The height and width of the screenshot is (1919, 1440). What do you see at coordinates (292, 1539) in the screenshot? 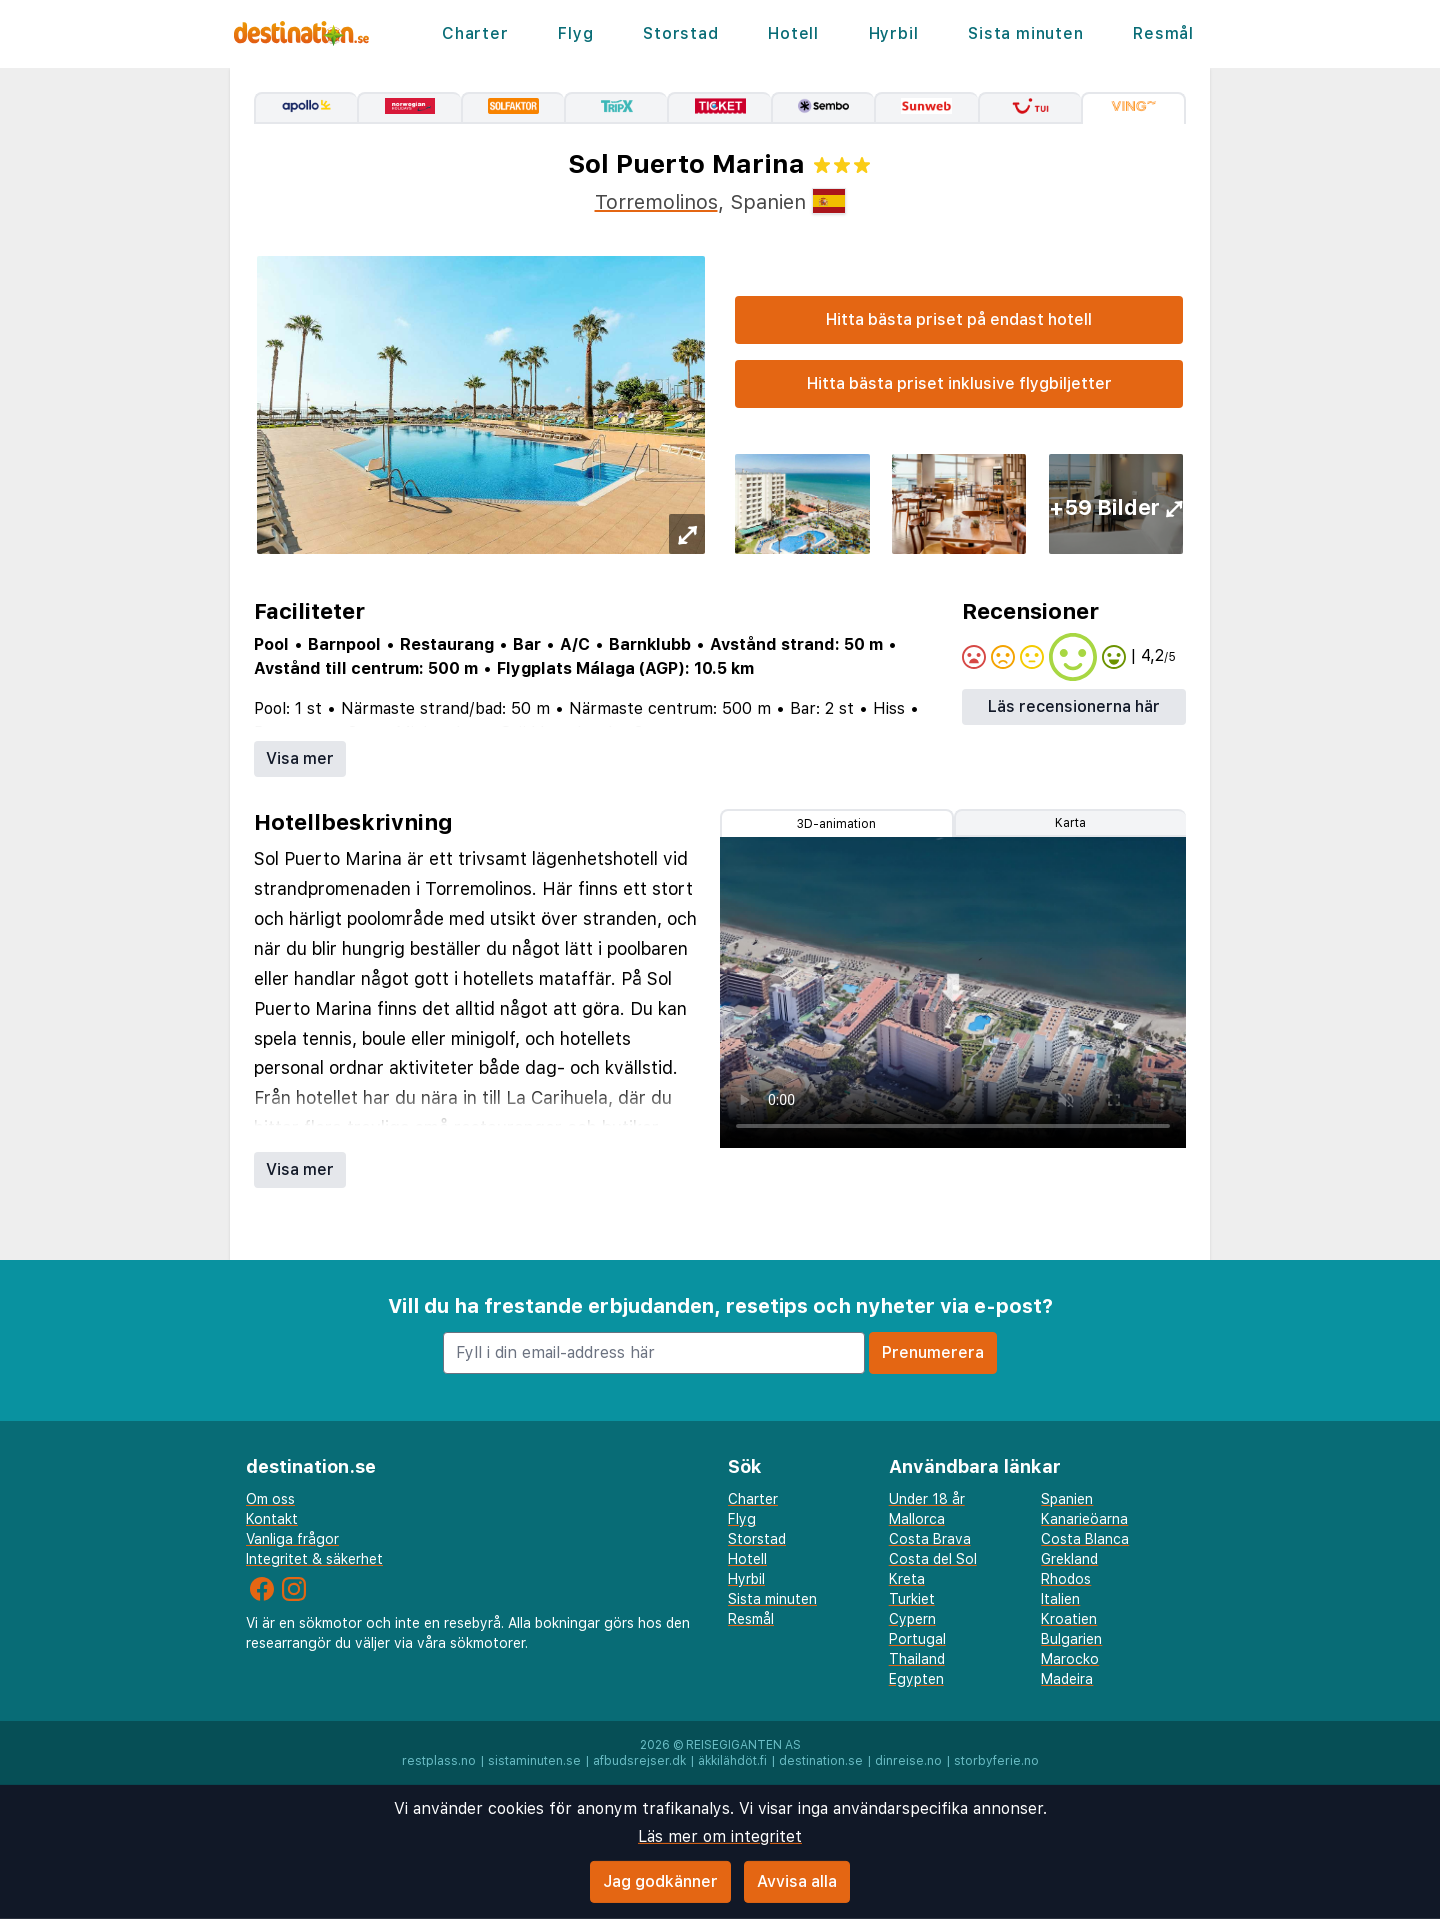
I see `Vanliga frågor` at bounding box center [292, 1539].